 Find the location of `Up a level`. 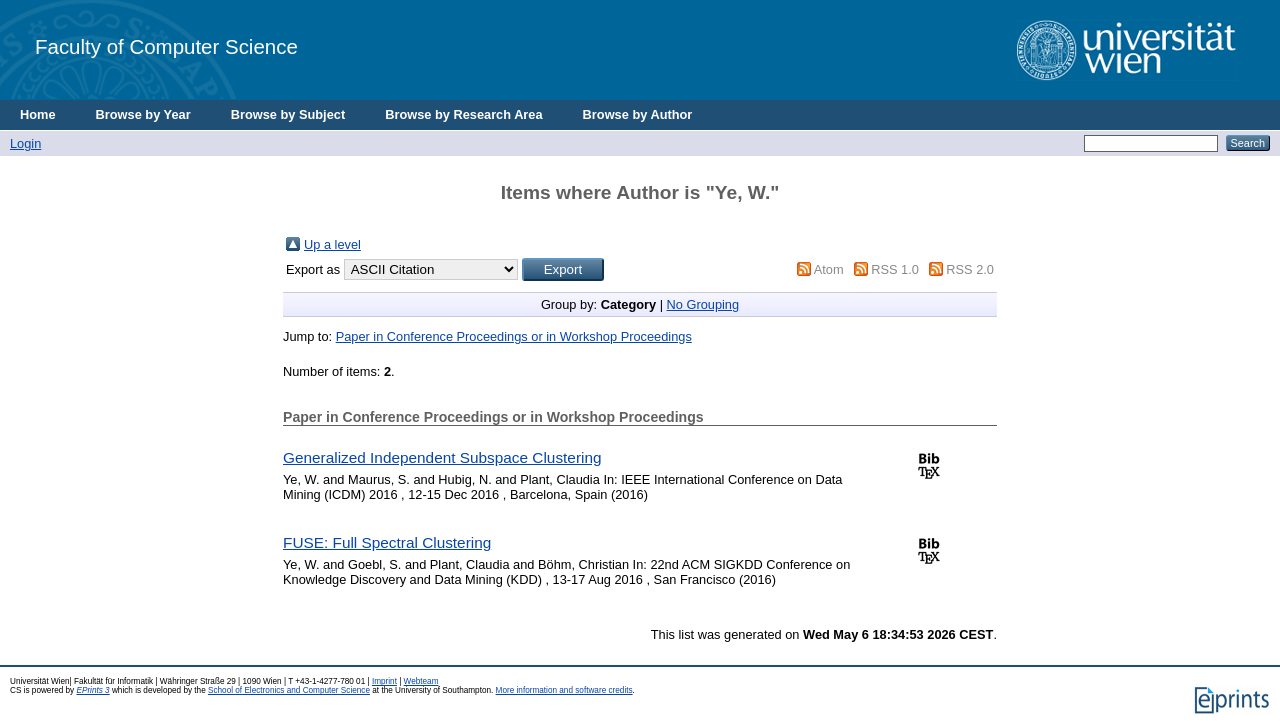

Up a level is located at coordinates (332, 244).